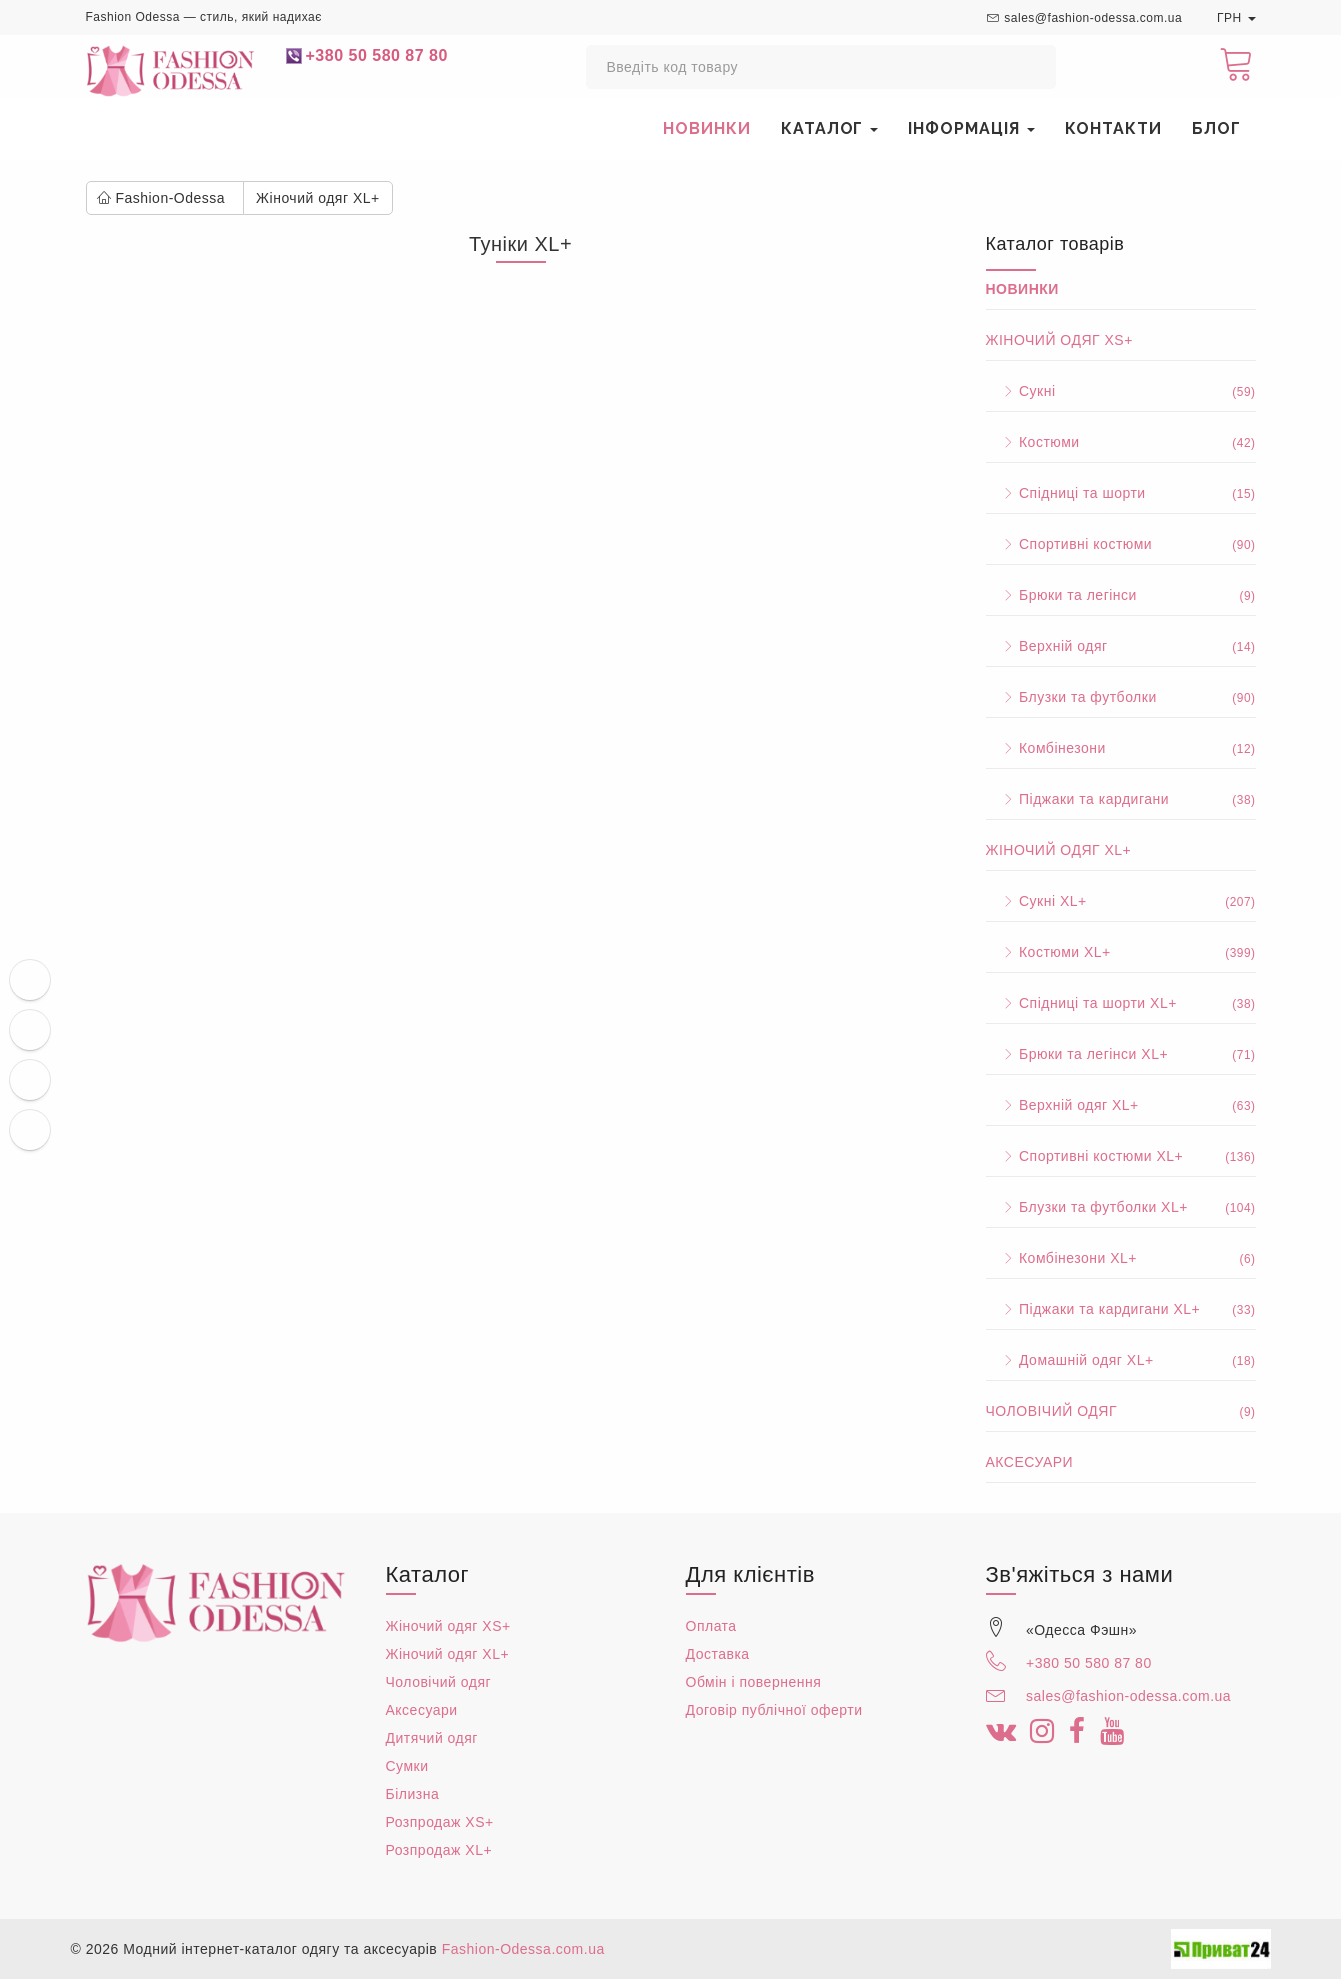  What do you see at coordinates (1121, 595) in the screenshot?
I see `Брюки та легінси` at bounding box center [1121, 595].